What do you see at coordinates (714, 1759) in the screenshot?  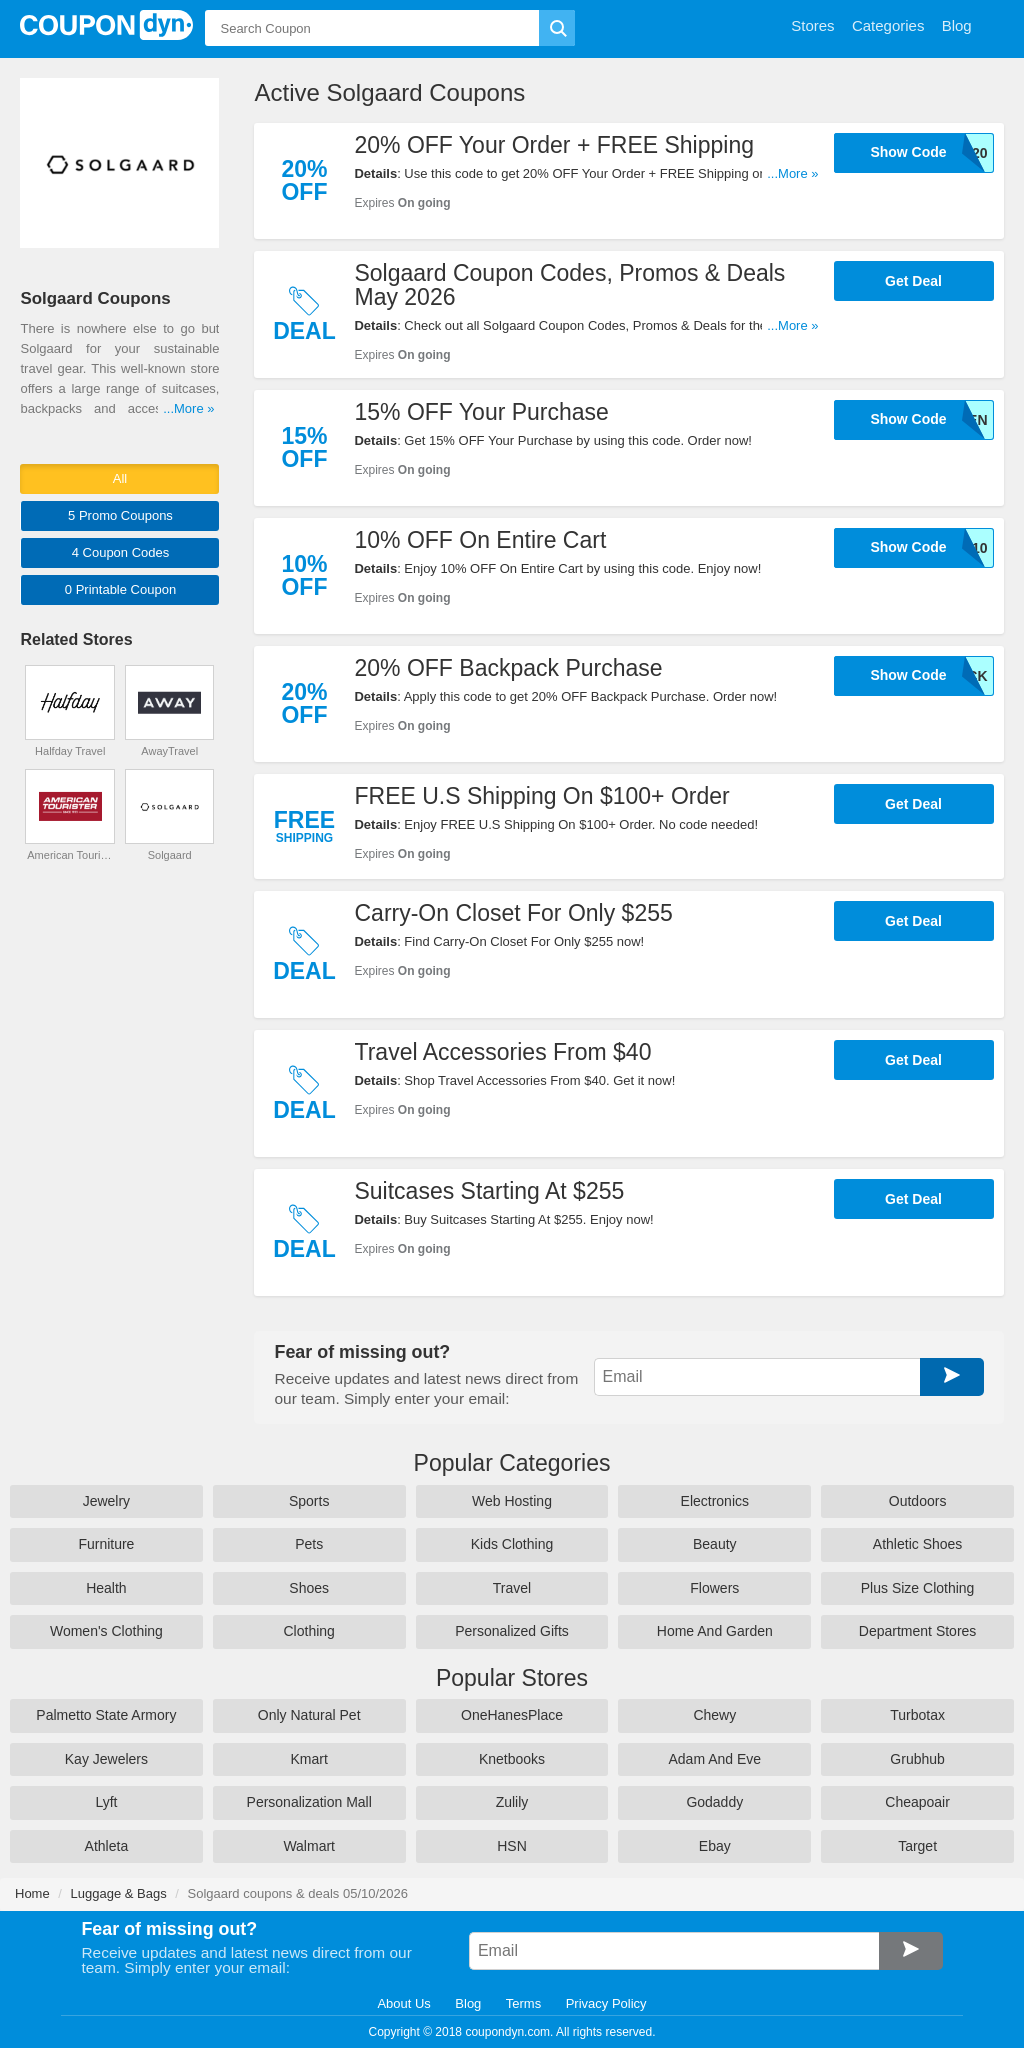 I see `Adam And Eve` at bounding box center [714, 1759].